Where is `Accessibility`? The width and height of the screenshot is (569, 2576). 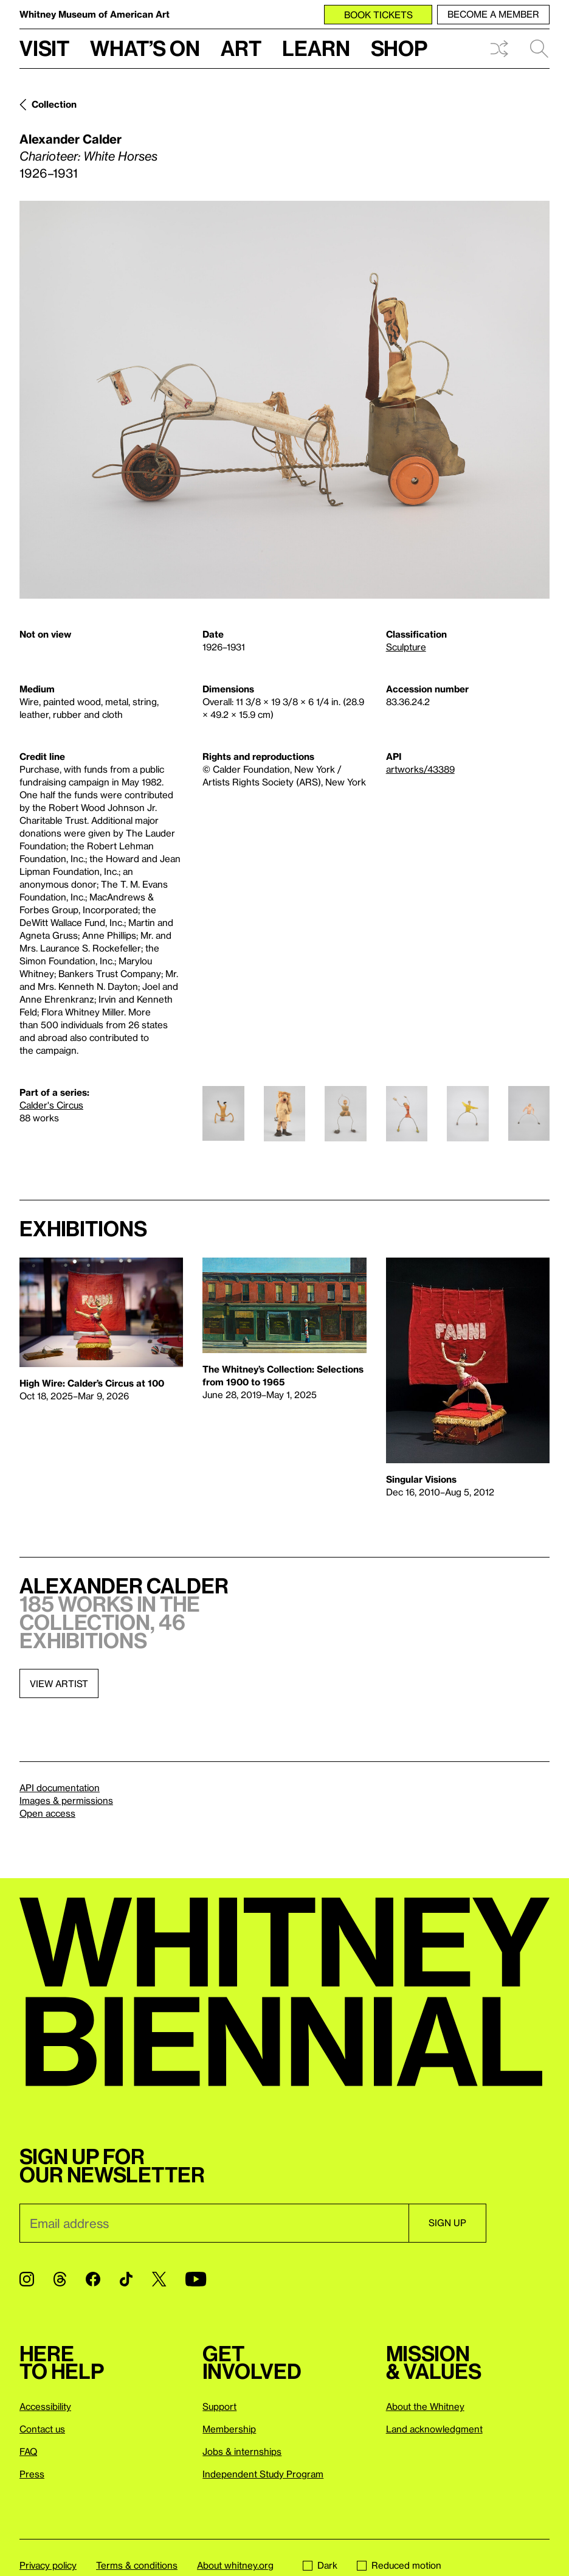
Accessibility is located at coordinates (45, 2406).